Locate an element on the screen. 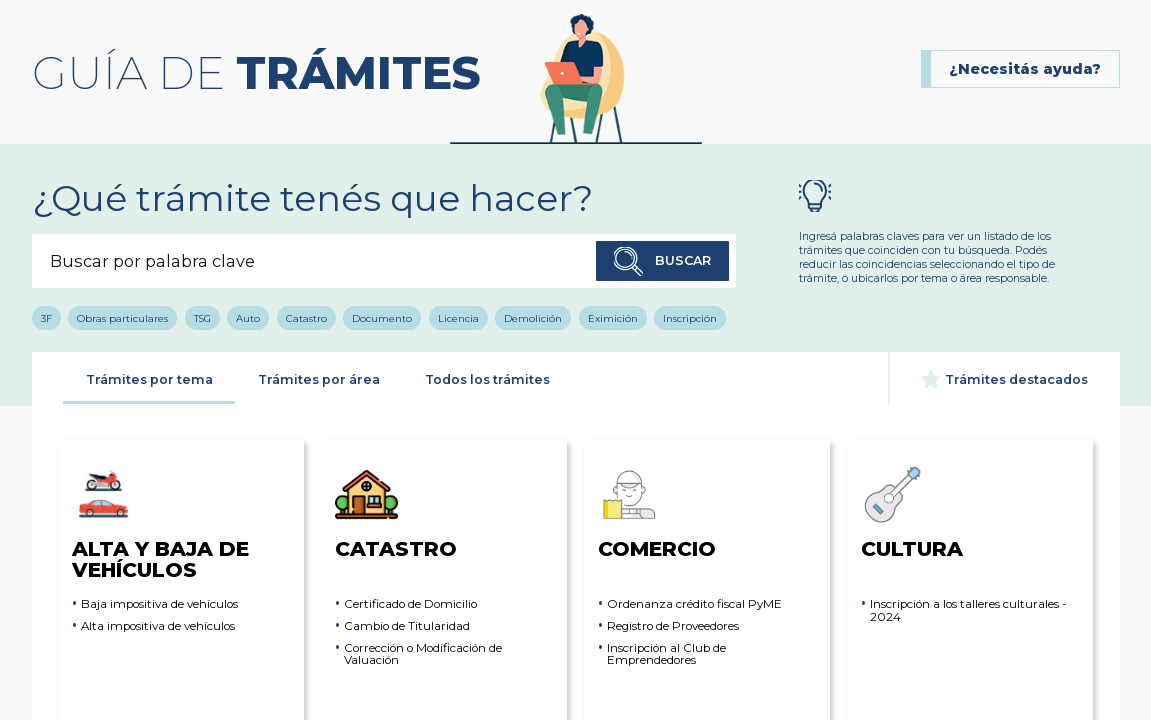 The image size is (1151, 720). Todos los trámites is located at coordinates (487, 379).